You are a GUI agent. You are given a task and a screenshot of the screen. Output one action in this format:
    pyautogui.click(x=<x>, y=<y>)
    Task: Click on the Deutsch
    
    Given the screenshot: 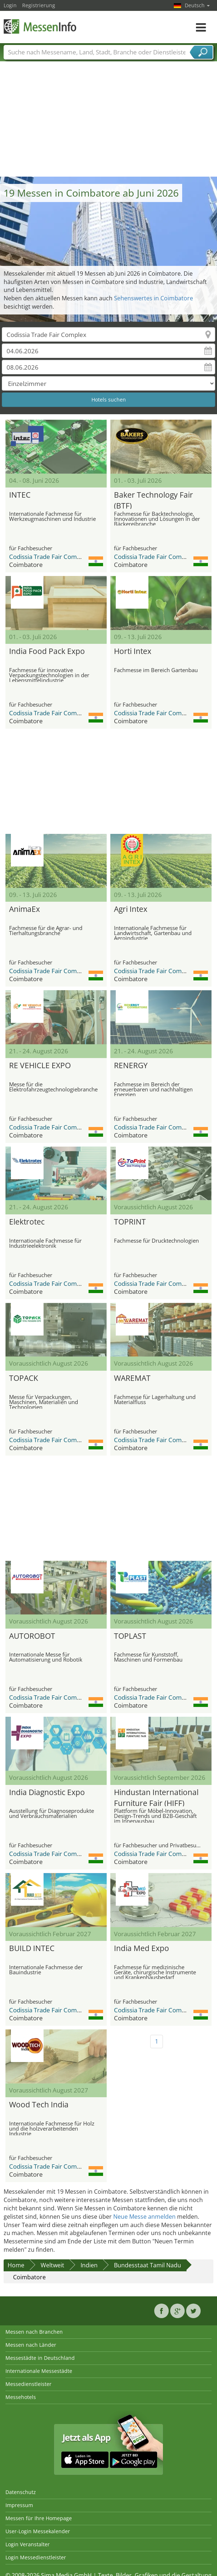 What is the action you would take?
    pyautogui.click(x=197, y=5)
    